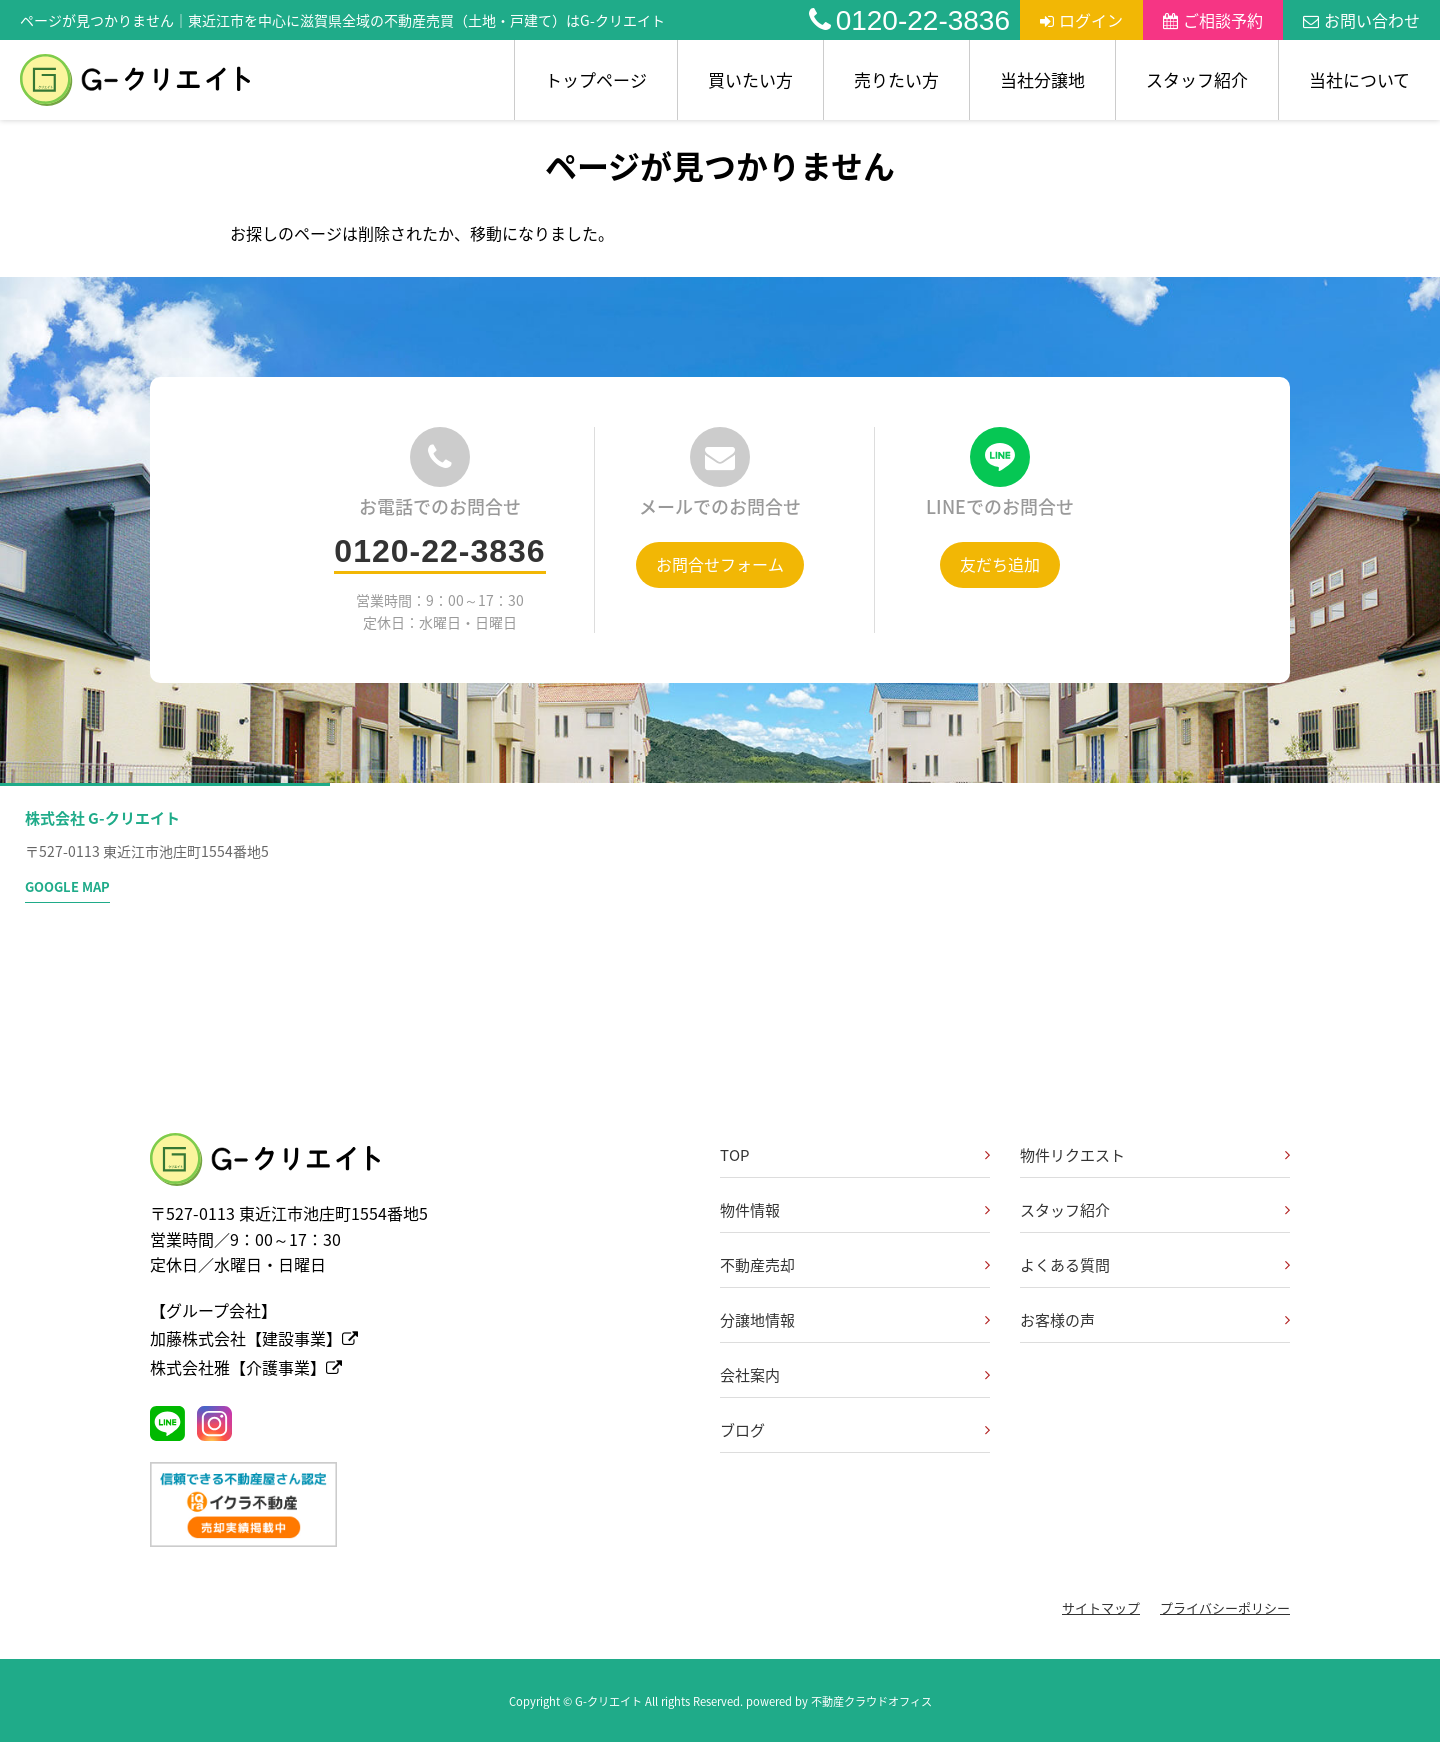  What do you see at coordinates (1101, 1607) in the screenshot?
I see `サイトマップ` at bounding box center [1101, 1607].